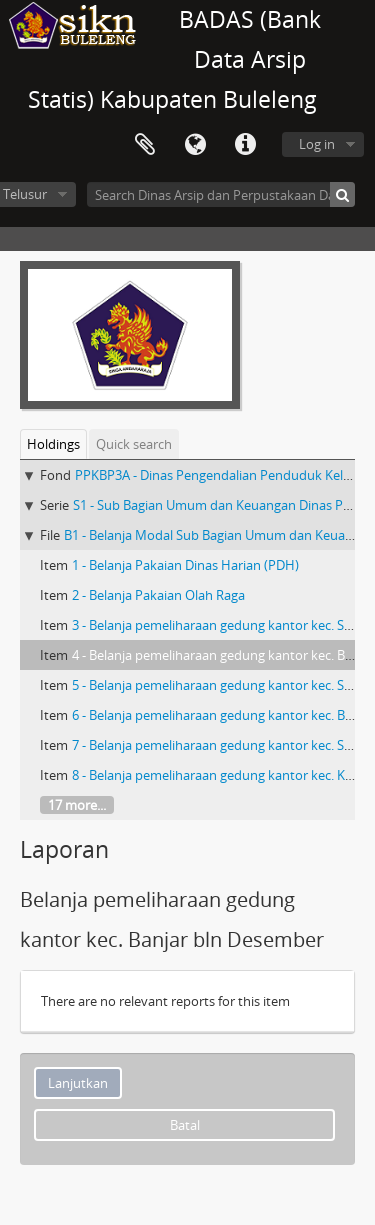  Describe the element at coordinates (134, 444) in the screenshot. I see `Quick search` at that location.